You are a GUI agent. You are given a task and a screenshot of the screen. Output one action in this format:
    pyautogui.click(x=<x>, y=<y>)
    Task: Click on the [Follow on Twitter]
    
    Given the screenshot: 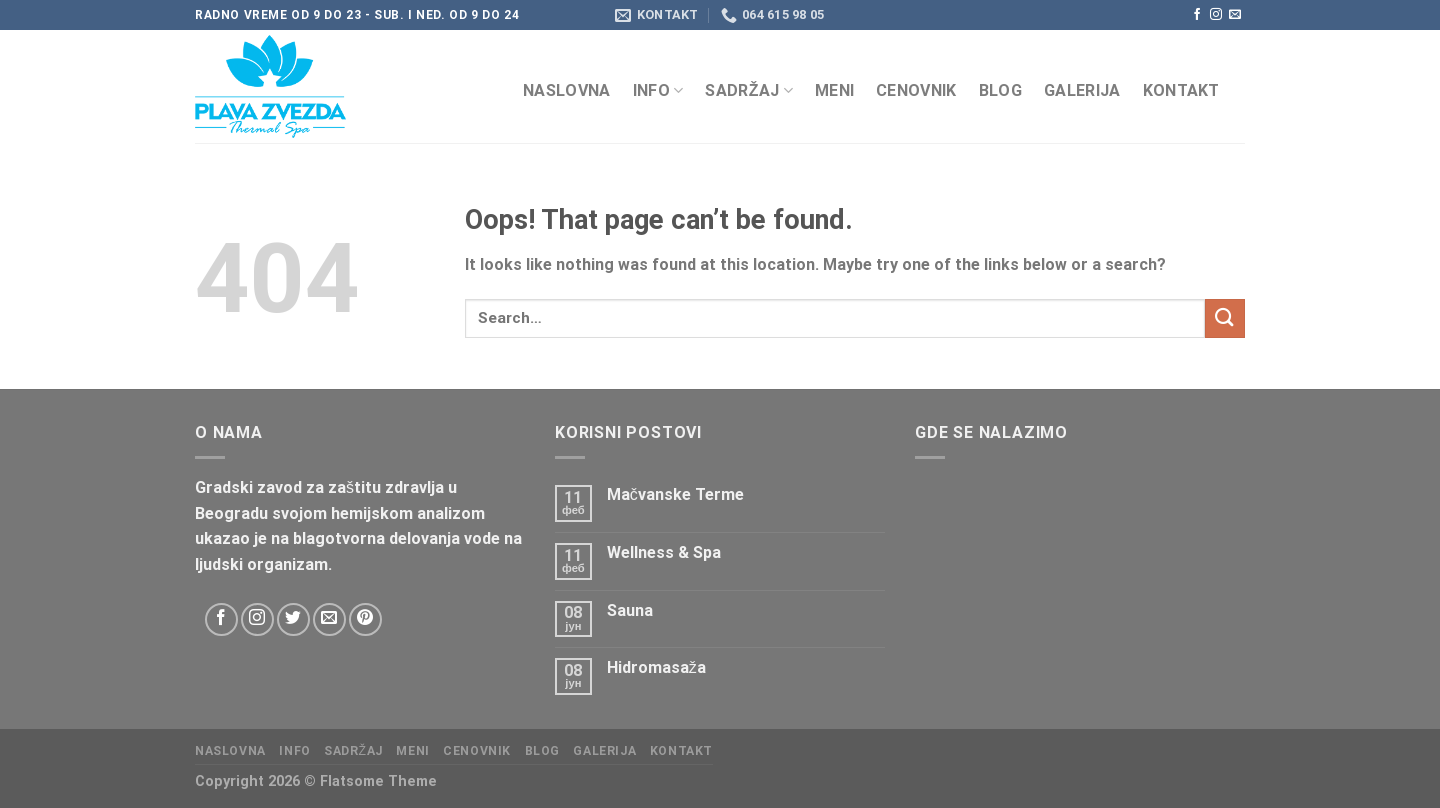 What is the action you would take?
    pyautogui.click(x=293, y=619)
    